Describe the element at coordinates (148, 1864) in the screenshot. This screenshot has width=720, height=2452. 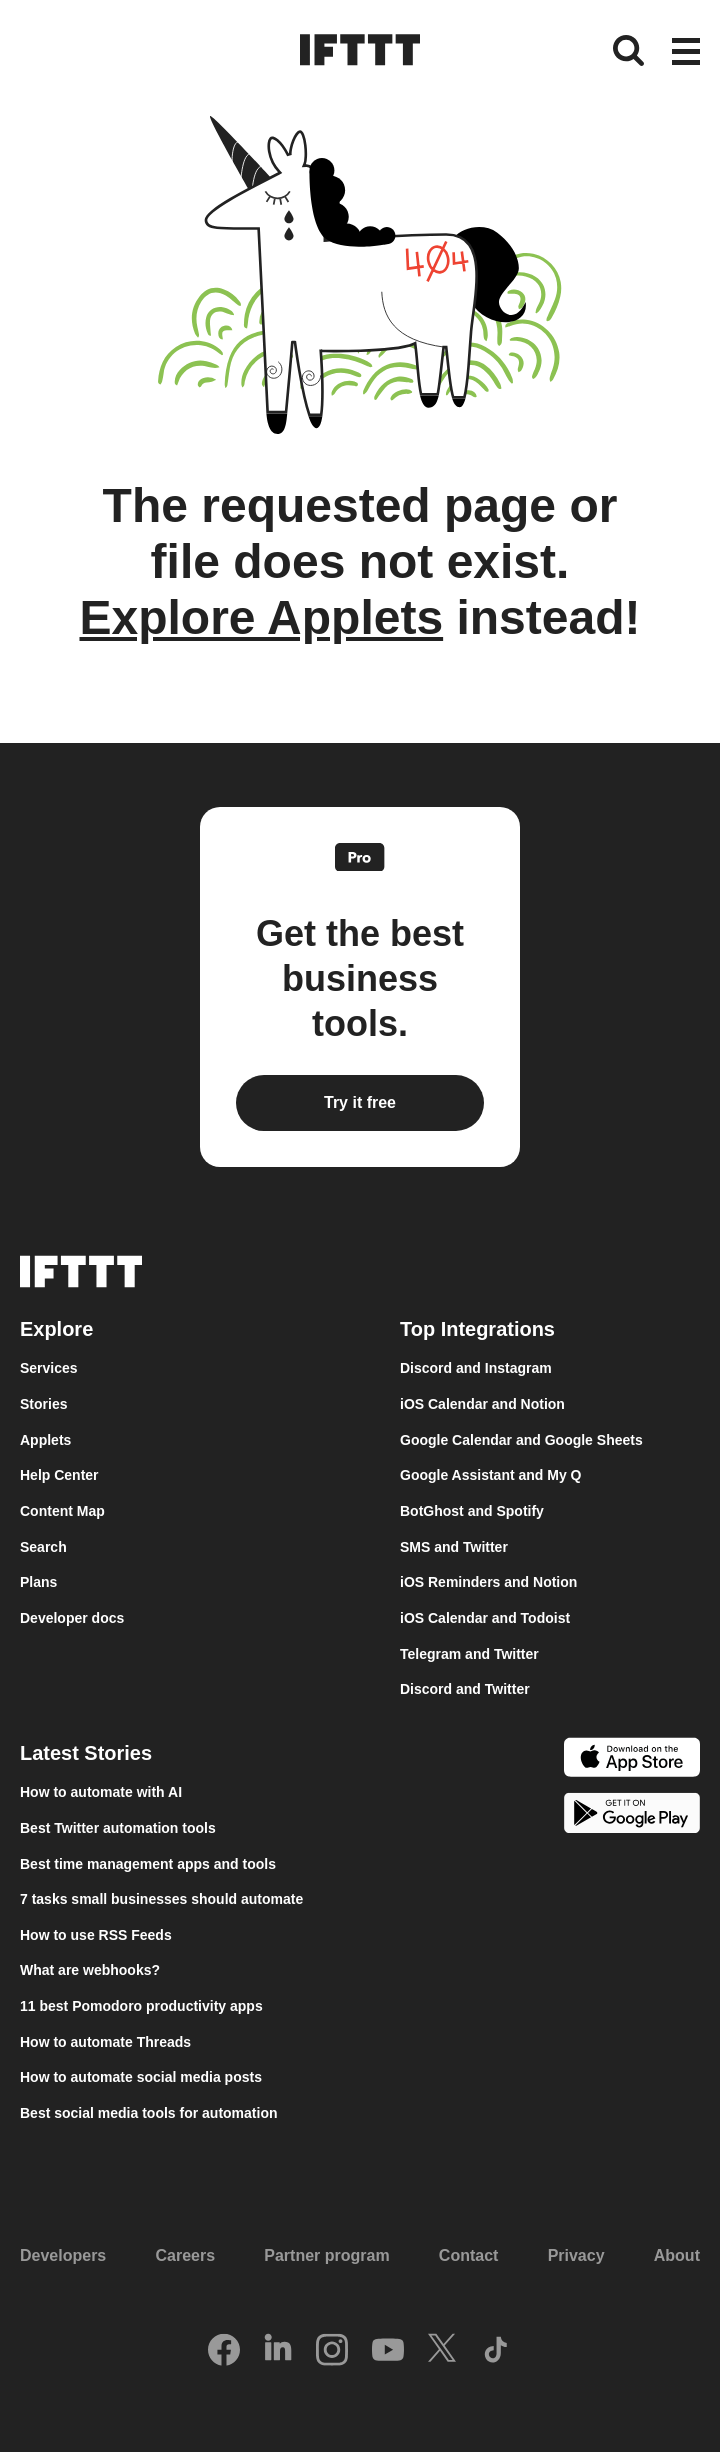
I see `Best time management apps and tools` at that location.